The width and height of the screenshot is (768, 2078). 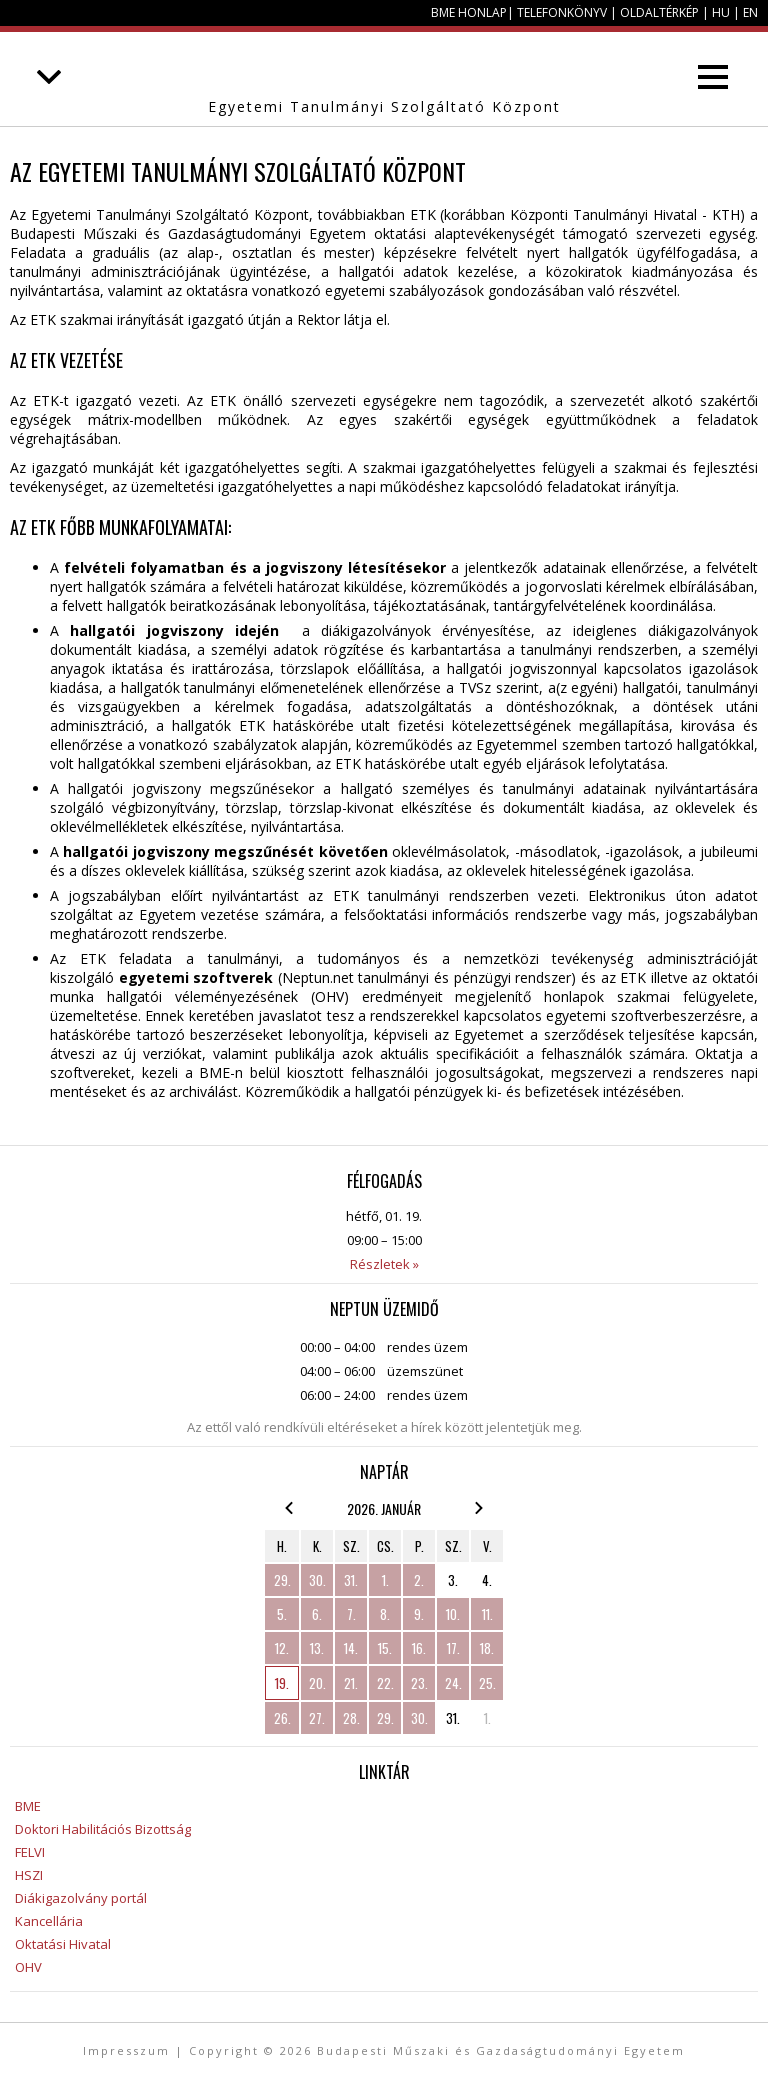 I want to click on 12., so click(x=282, y=1648).